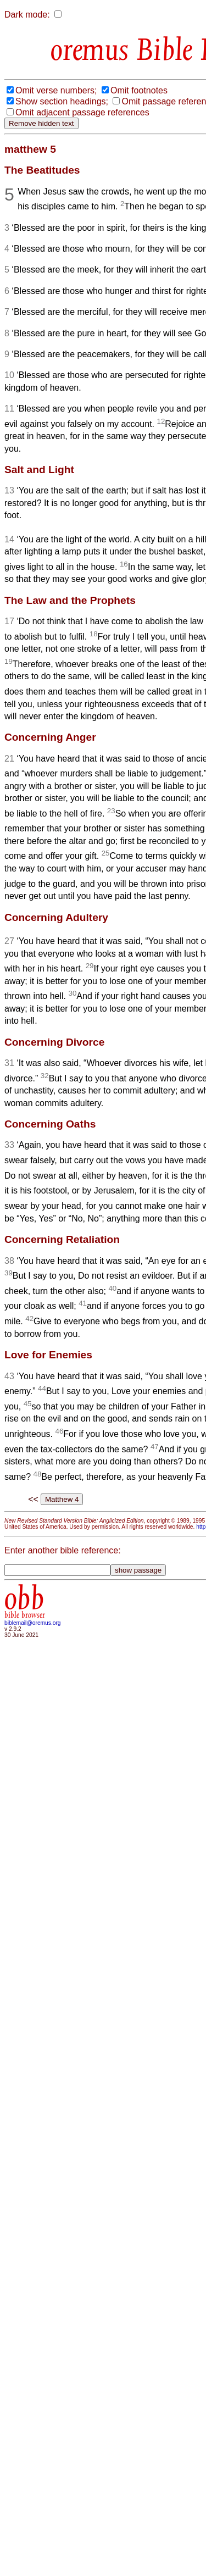 This screenshot has width=206, height=2576. I want to click on Omit footnotes, so click(139, 90).